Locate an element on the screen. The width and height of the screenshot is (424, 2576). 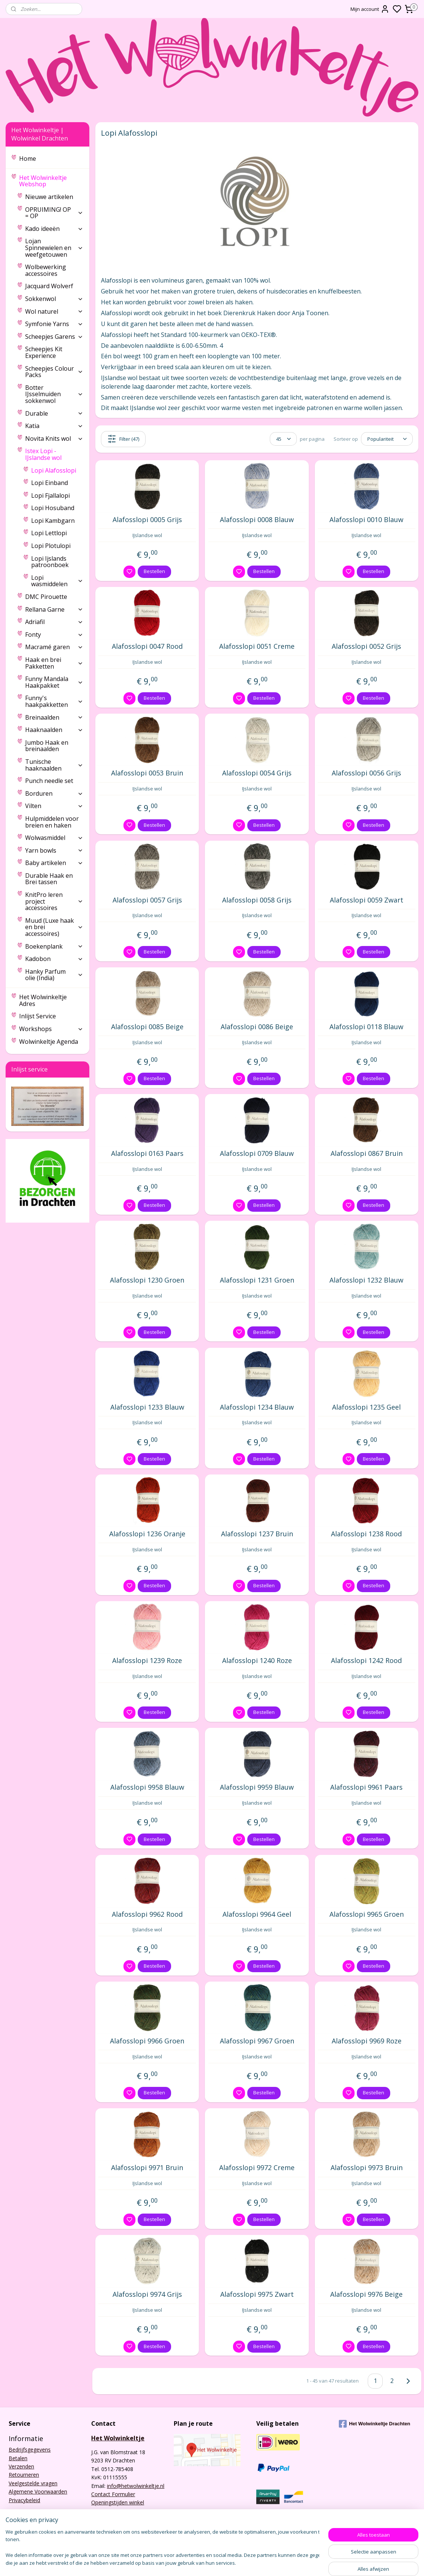
Jacquard Wolverf is located at coordinates (49, 286).